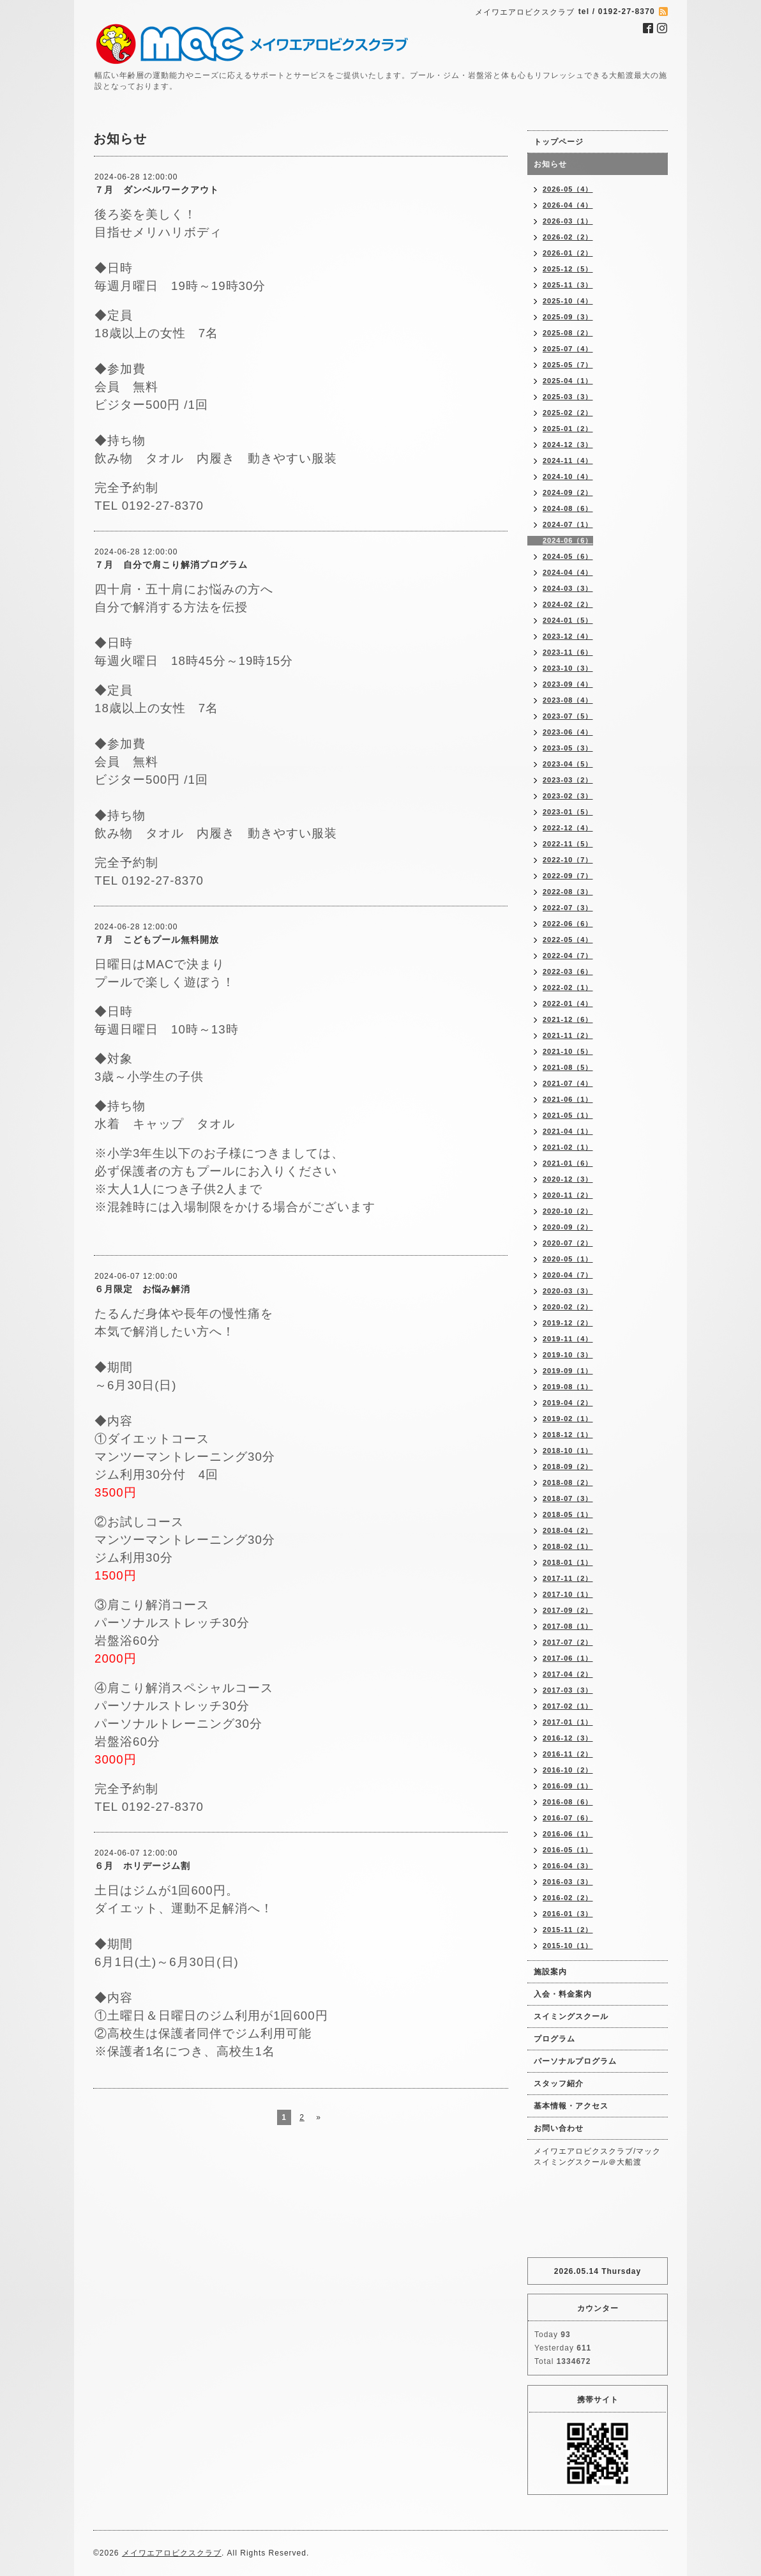  Describe the element at coordinates (568, 987) in the screenshot. I see `2022-02（1）` at that location.